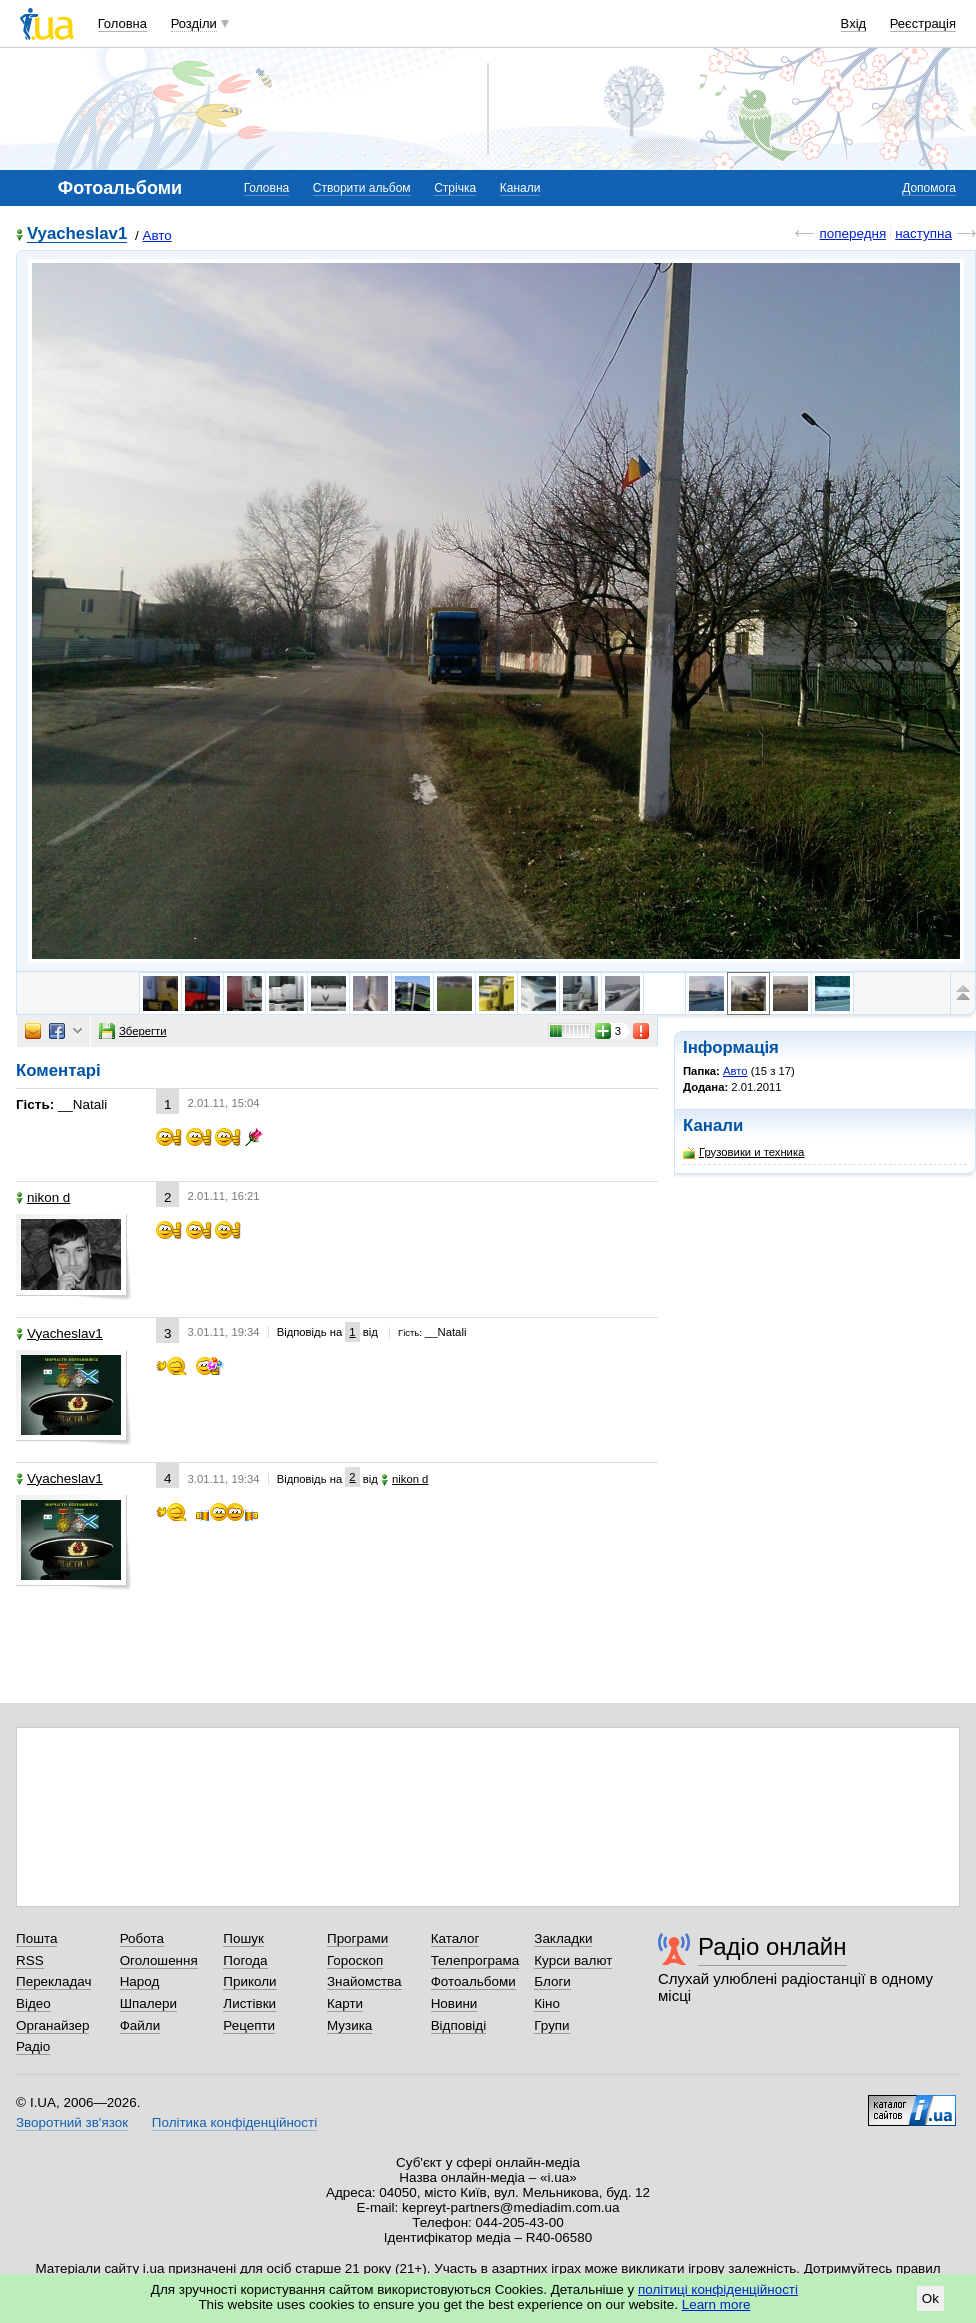 Image resolution: width=976 pixels, height=2323 pixels. Describe the element at coordinates (716, 2304) in the screenshot. I see `Learn more` at that location.